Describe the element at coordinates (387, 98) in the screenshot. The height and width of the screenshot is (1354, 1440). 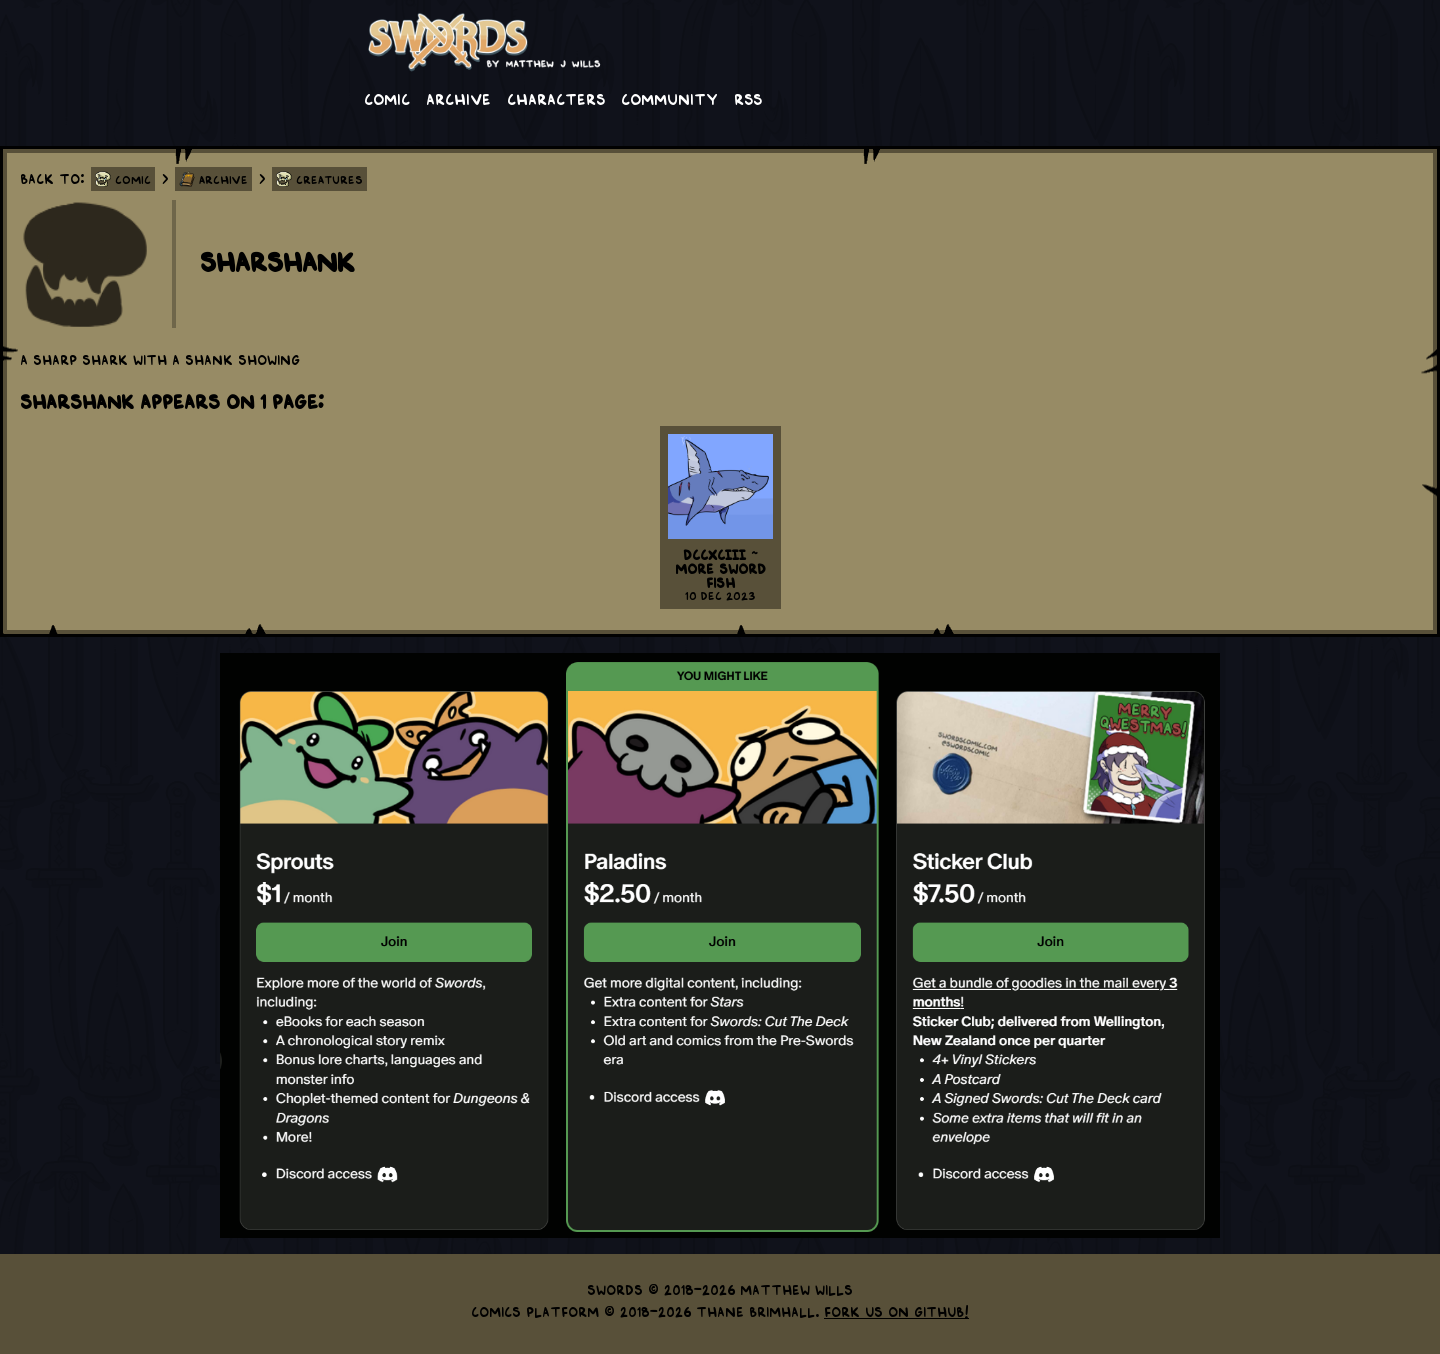
I see `Comic` at that location.